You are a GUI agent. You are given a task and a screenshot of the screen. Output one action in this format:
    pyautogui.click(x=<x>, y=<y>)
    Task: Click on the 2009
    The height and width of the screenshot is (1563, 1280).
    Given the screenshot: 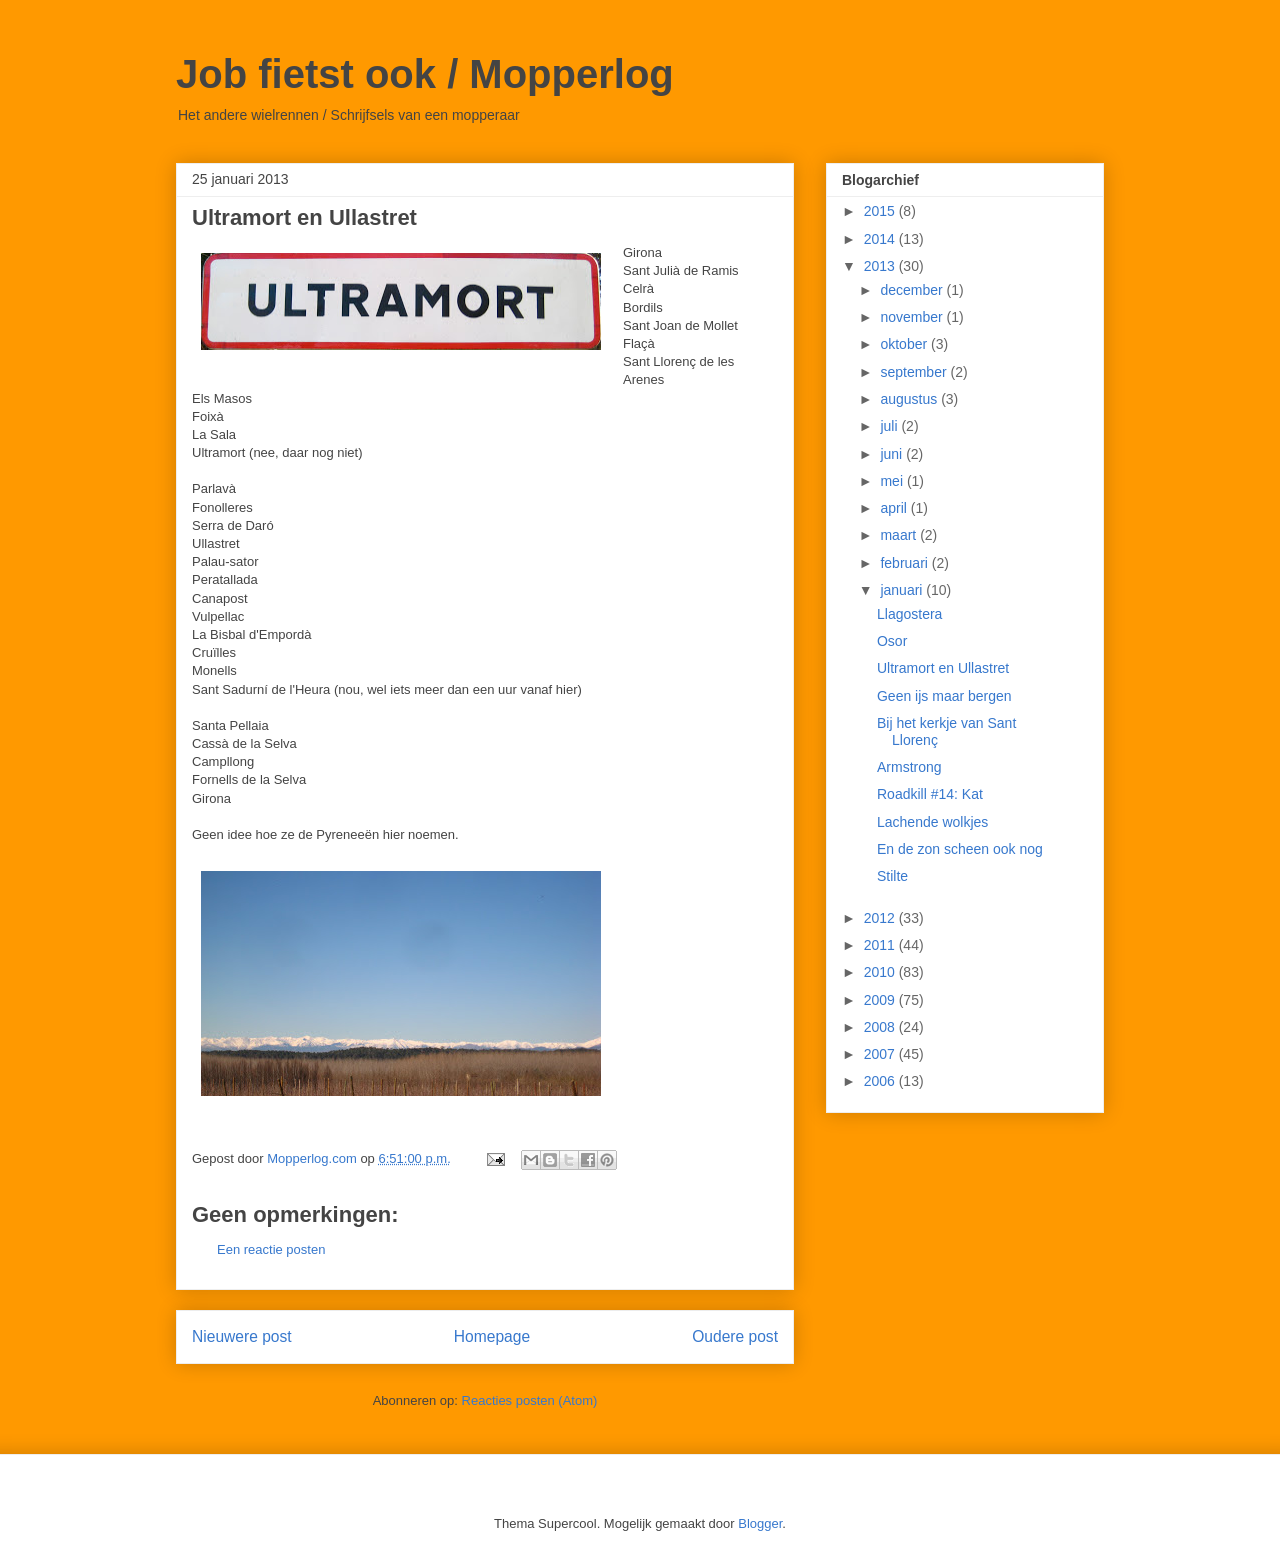 What is the action you would take?
    pyautogui.click(x=881, y=1000)
    